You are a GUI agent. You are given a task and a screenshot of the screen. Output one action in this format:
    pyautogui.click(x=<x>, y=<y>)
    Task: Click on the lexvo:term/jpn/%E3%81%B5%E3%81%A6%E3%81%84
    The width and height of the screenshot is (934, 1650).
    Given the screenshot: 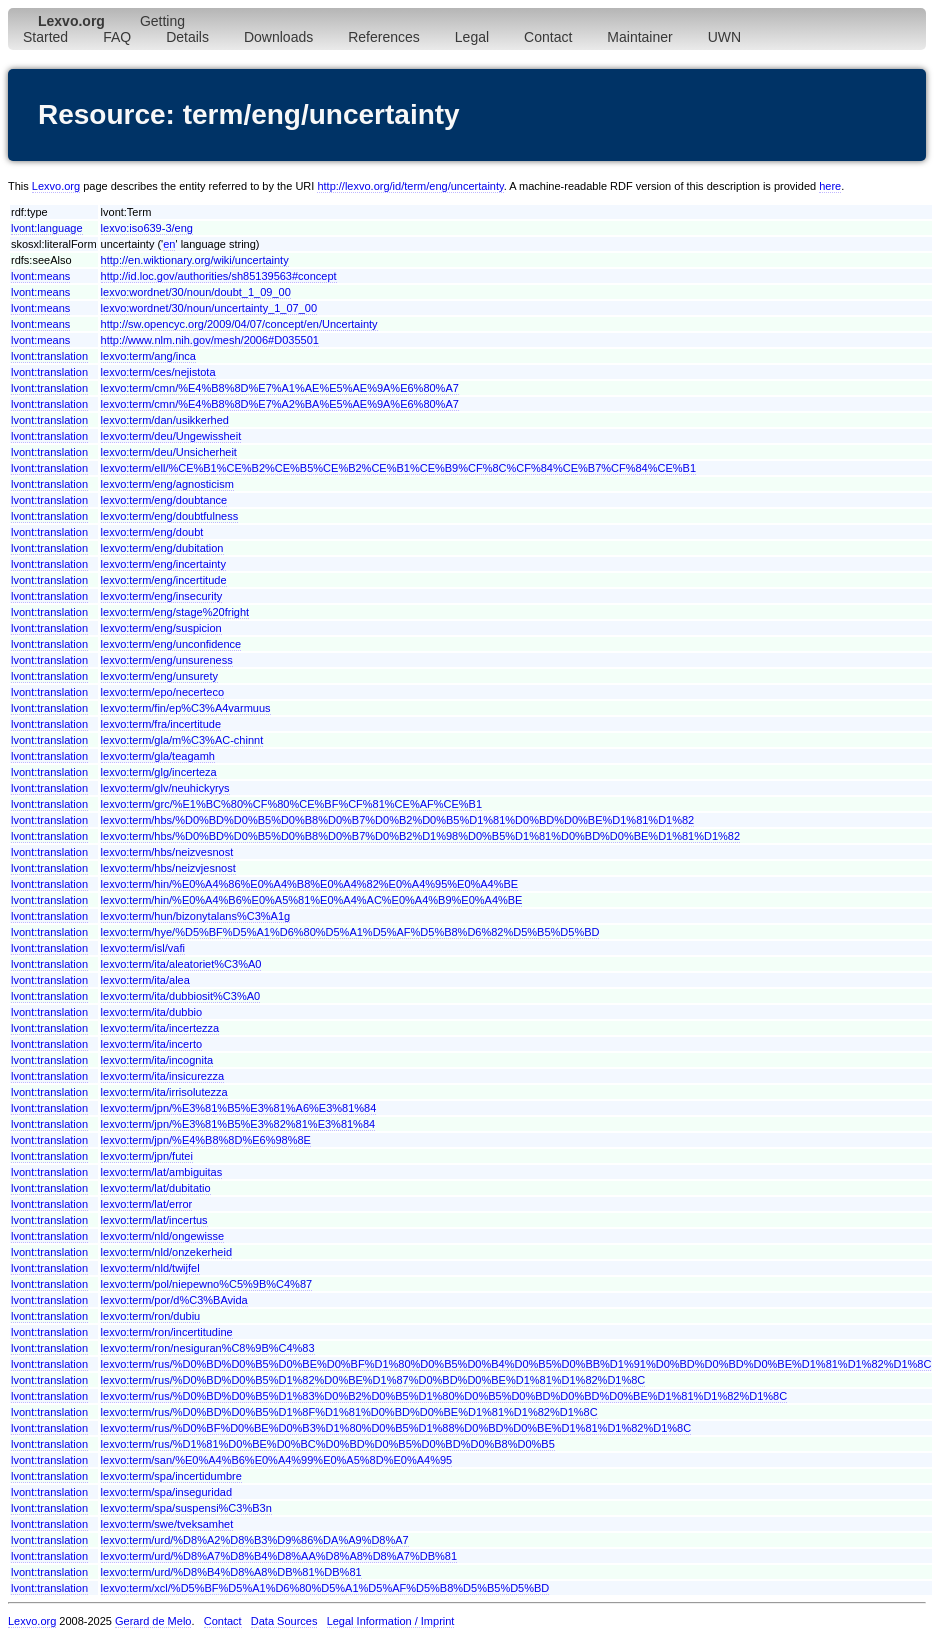 What is the action you would take?
    pyautogui.click(x=239, y=1108)
    